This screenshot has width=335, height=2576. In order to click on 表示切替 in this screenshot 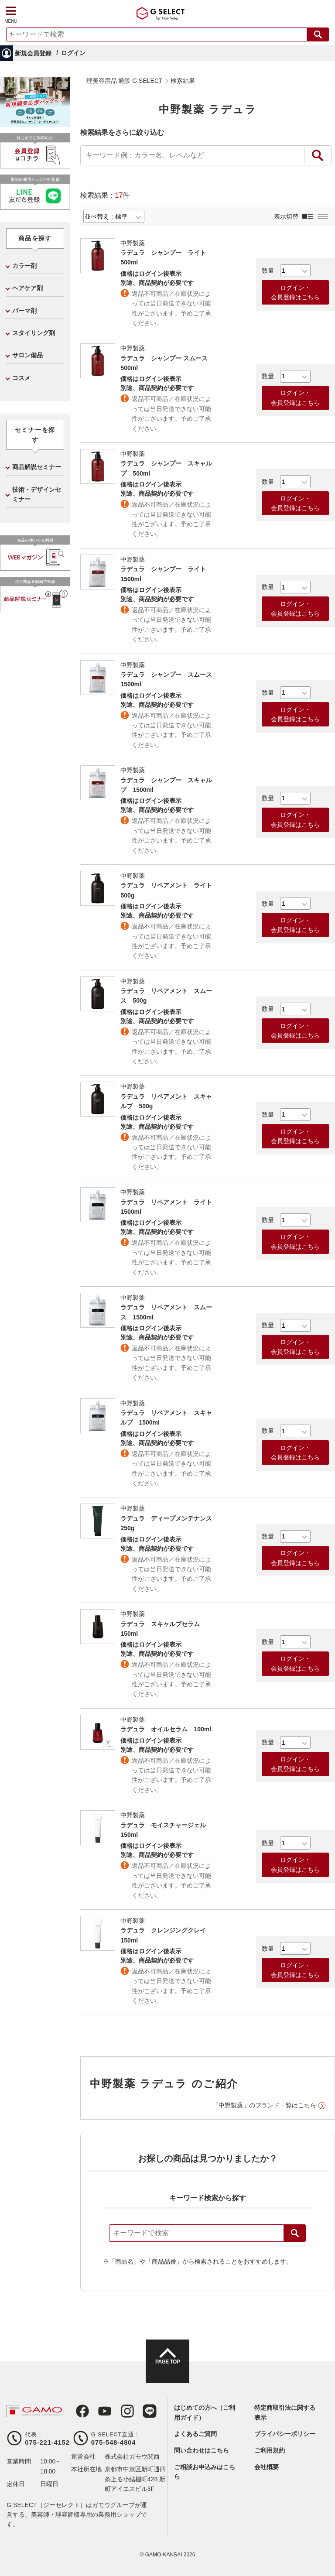, I will do `click(286, 216)`.